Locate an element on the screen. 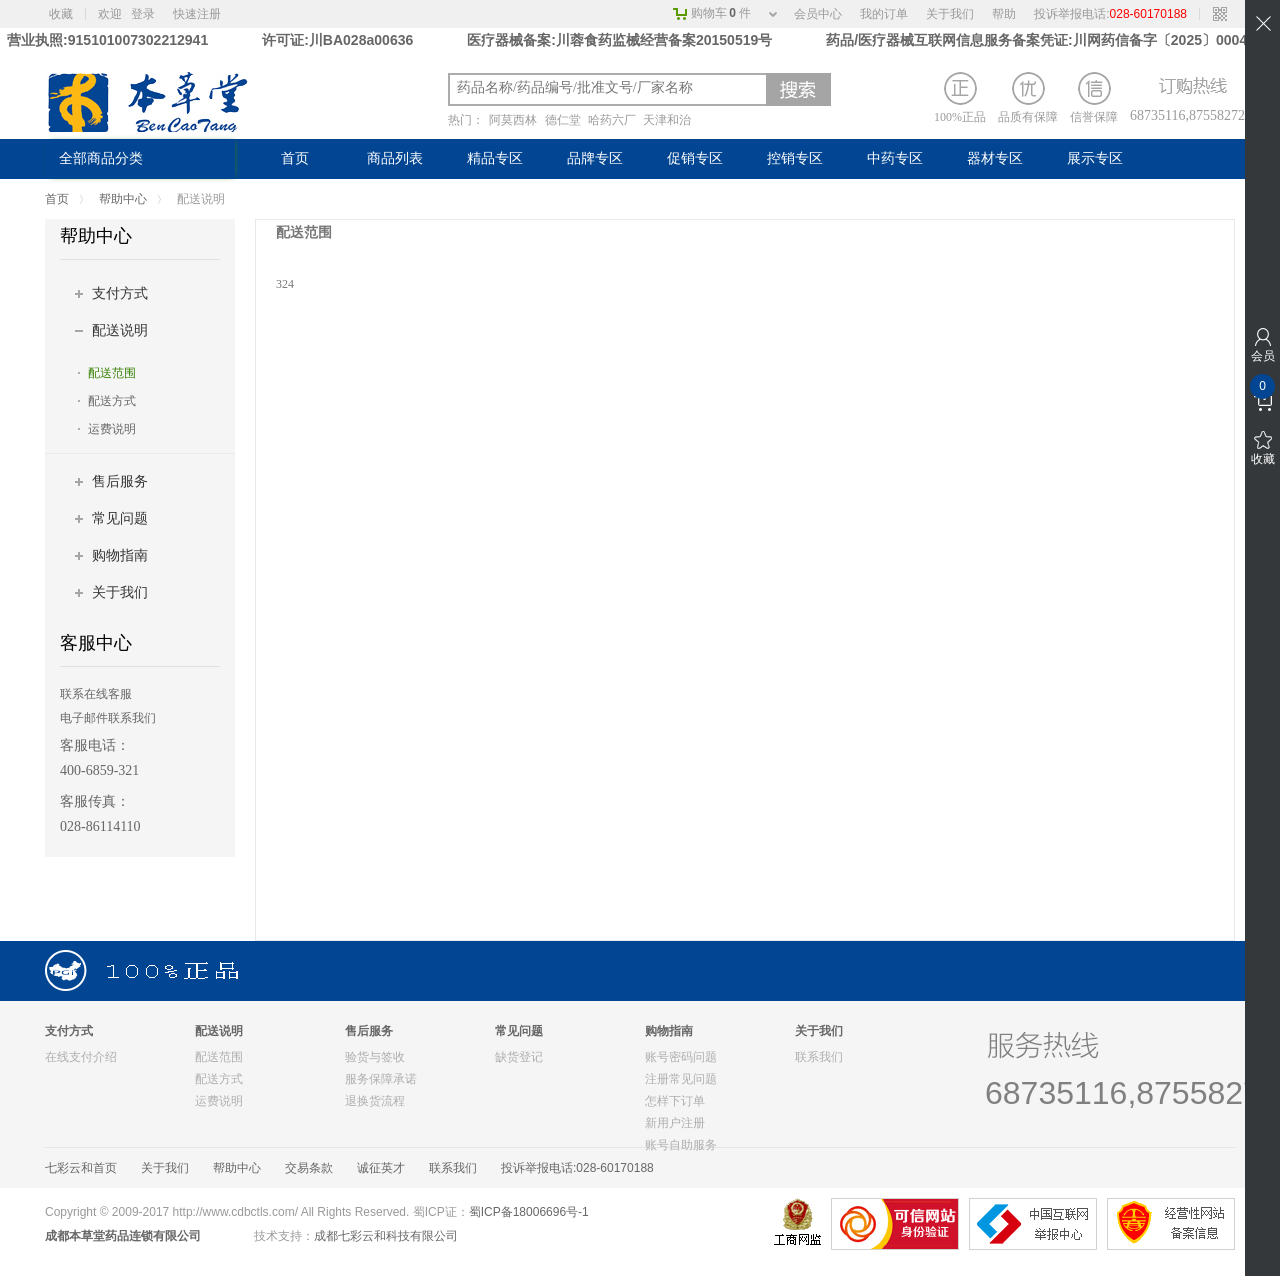  电子邮件联系我们 is located at coordinates (108, 718).